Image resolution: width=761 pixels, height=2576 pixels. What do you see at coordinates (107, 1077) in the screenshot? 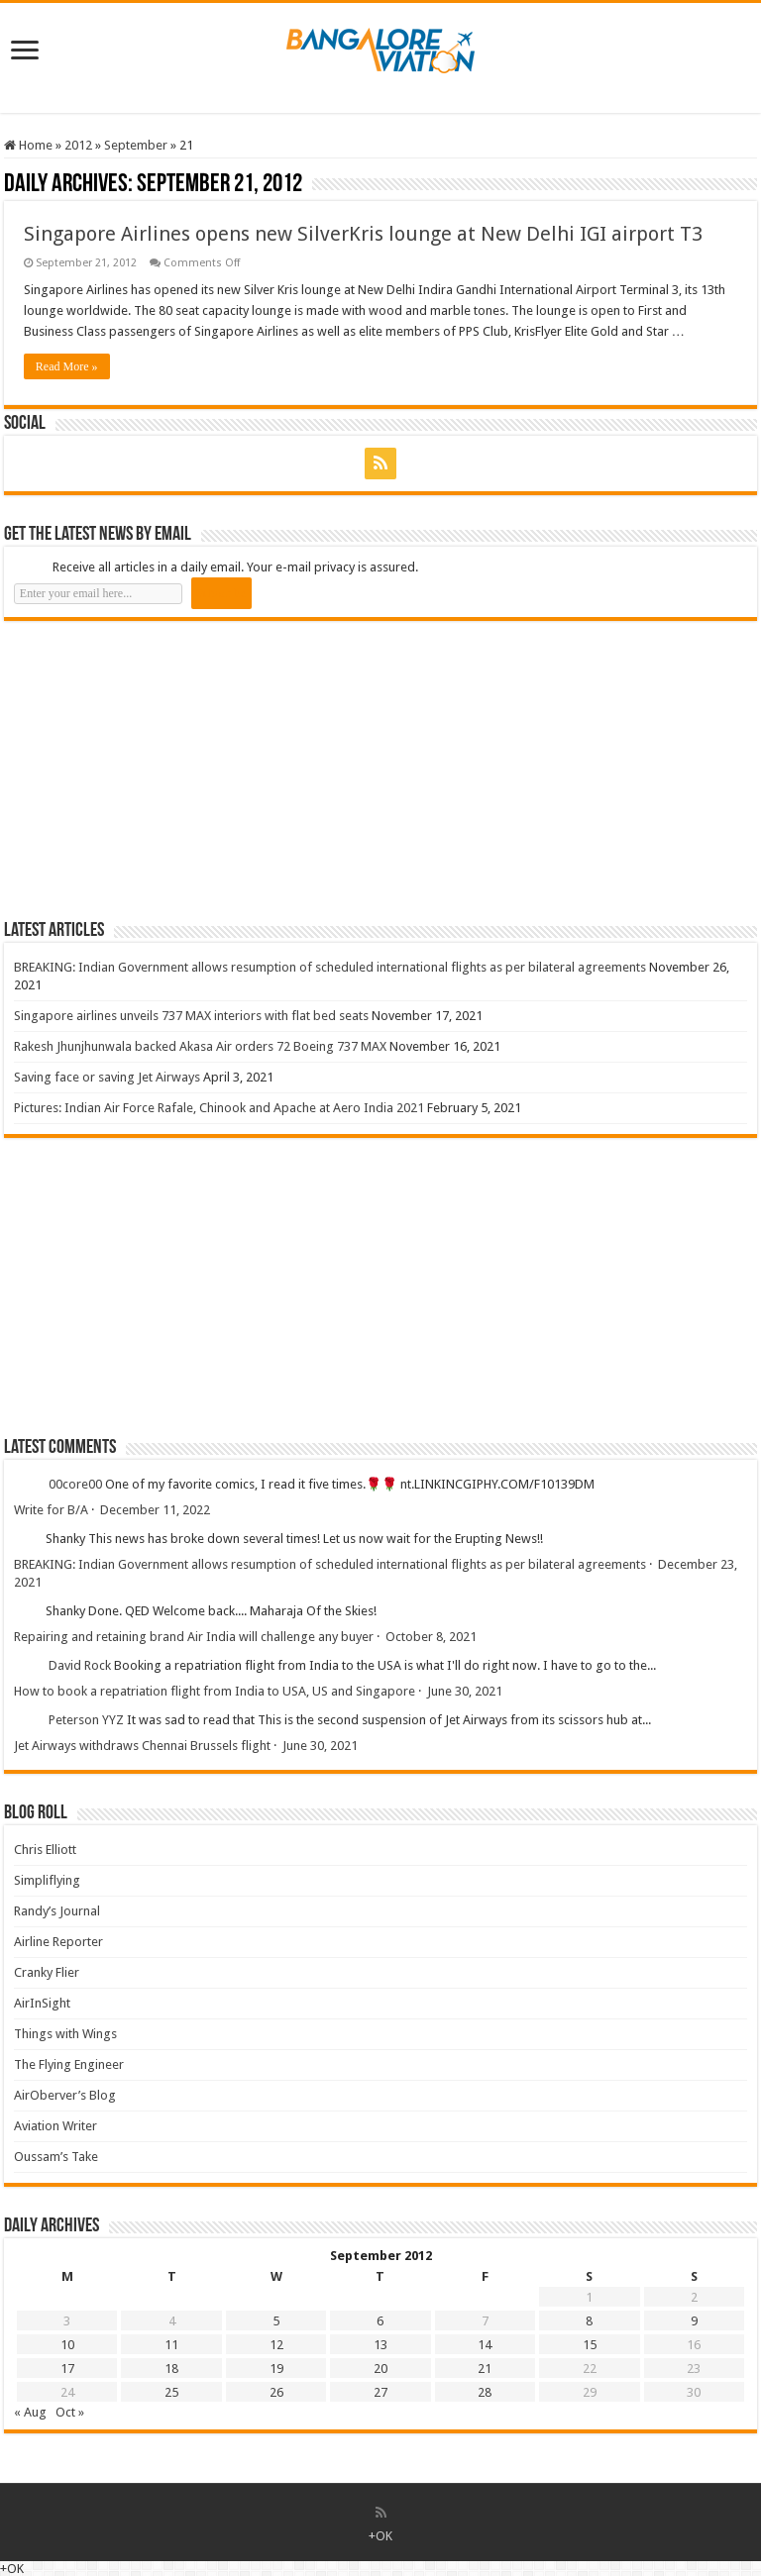
I see `Saving face or saving Jet Airways` at bounding box center [107, 1077].